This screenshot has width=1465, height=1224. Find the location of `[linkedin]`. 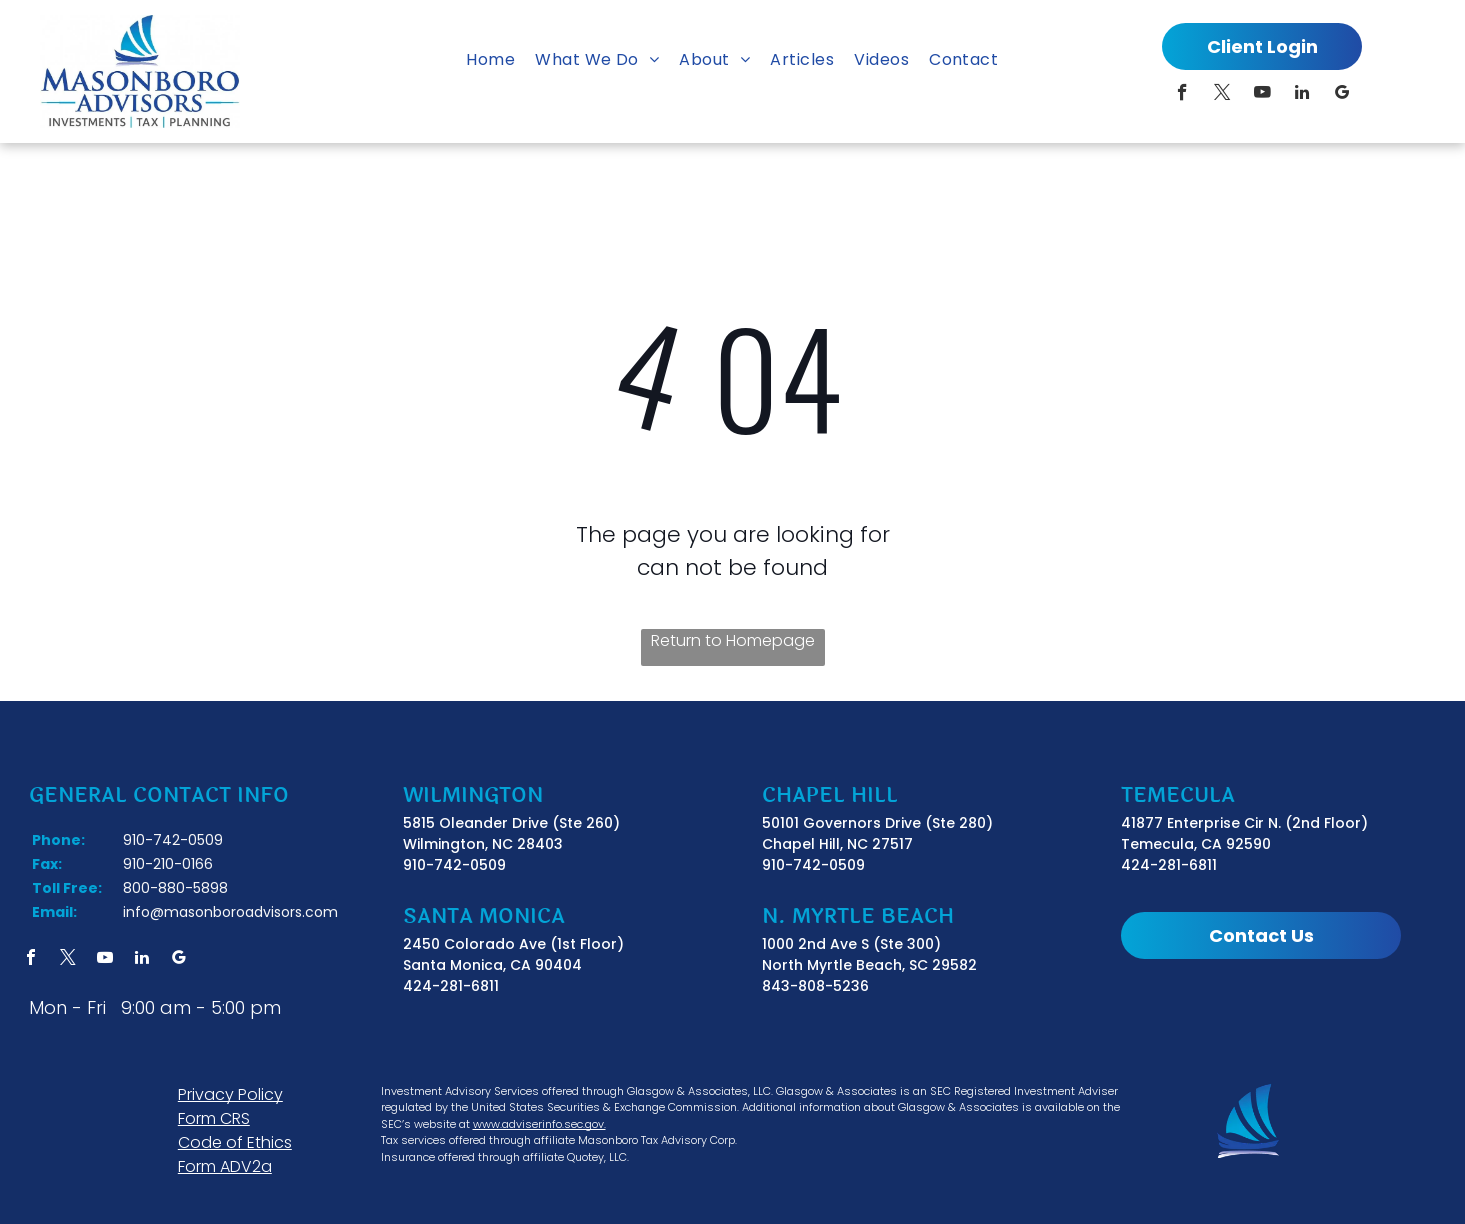

[linkedin] is located at coordinates (1302, 95).